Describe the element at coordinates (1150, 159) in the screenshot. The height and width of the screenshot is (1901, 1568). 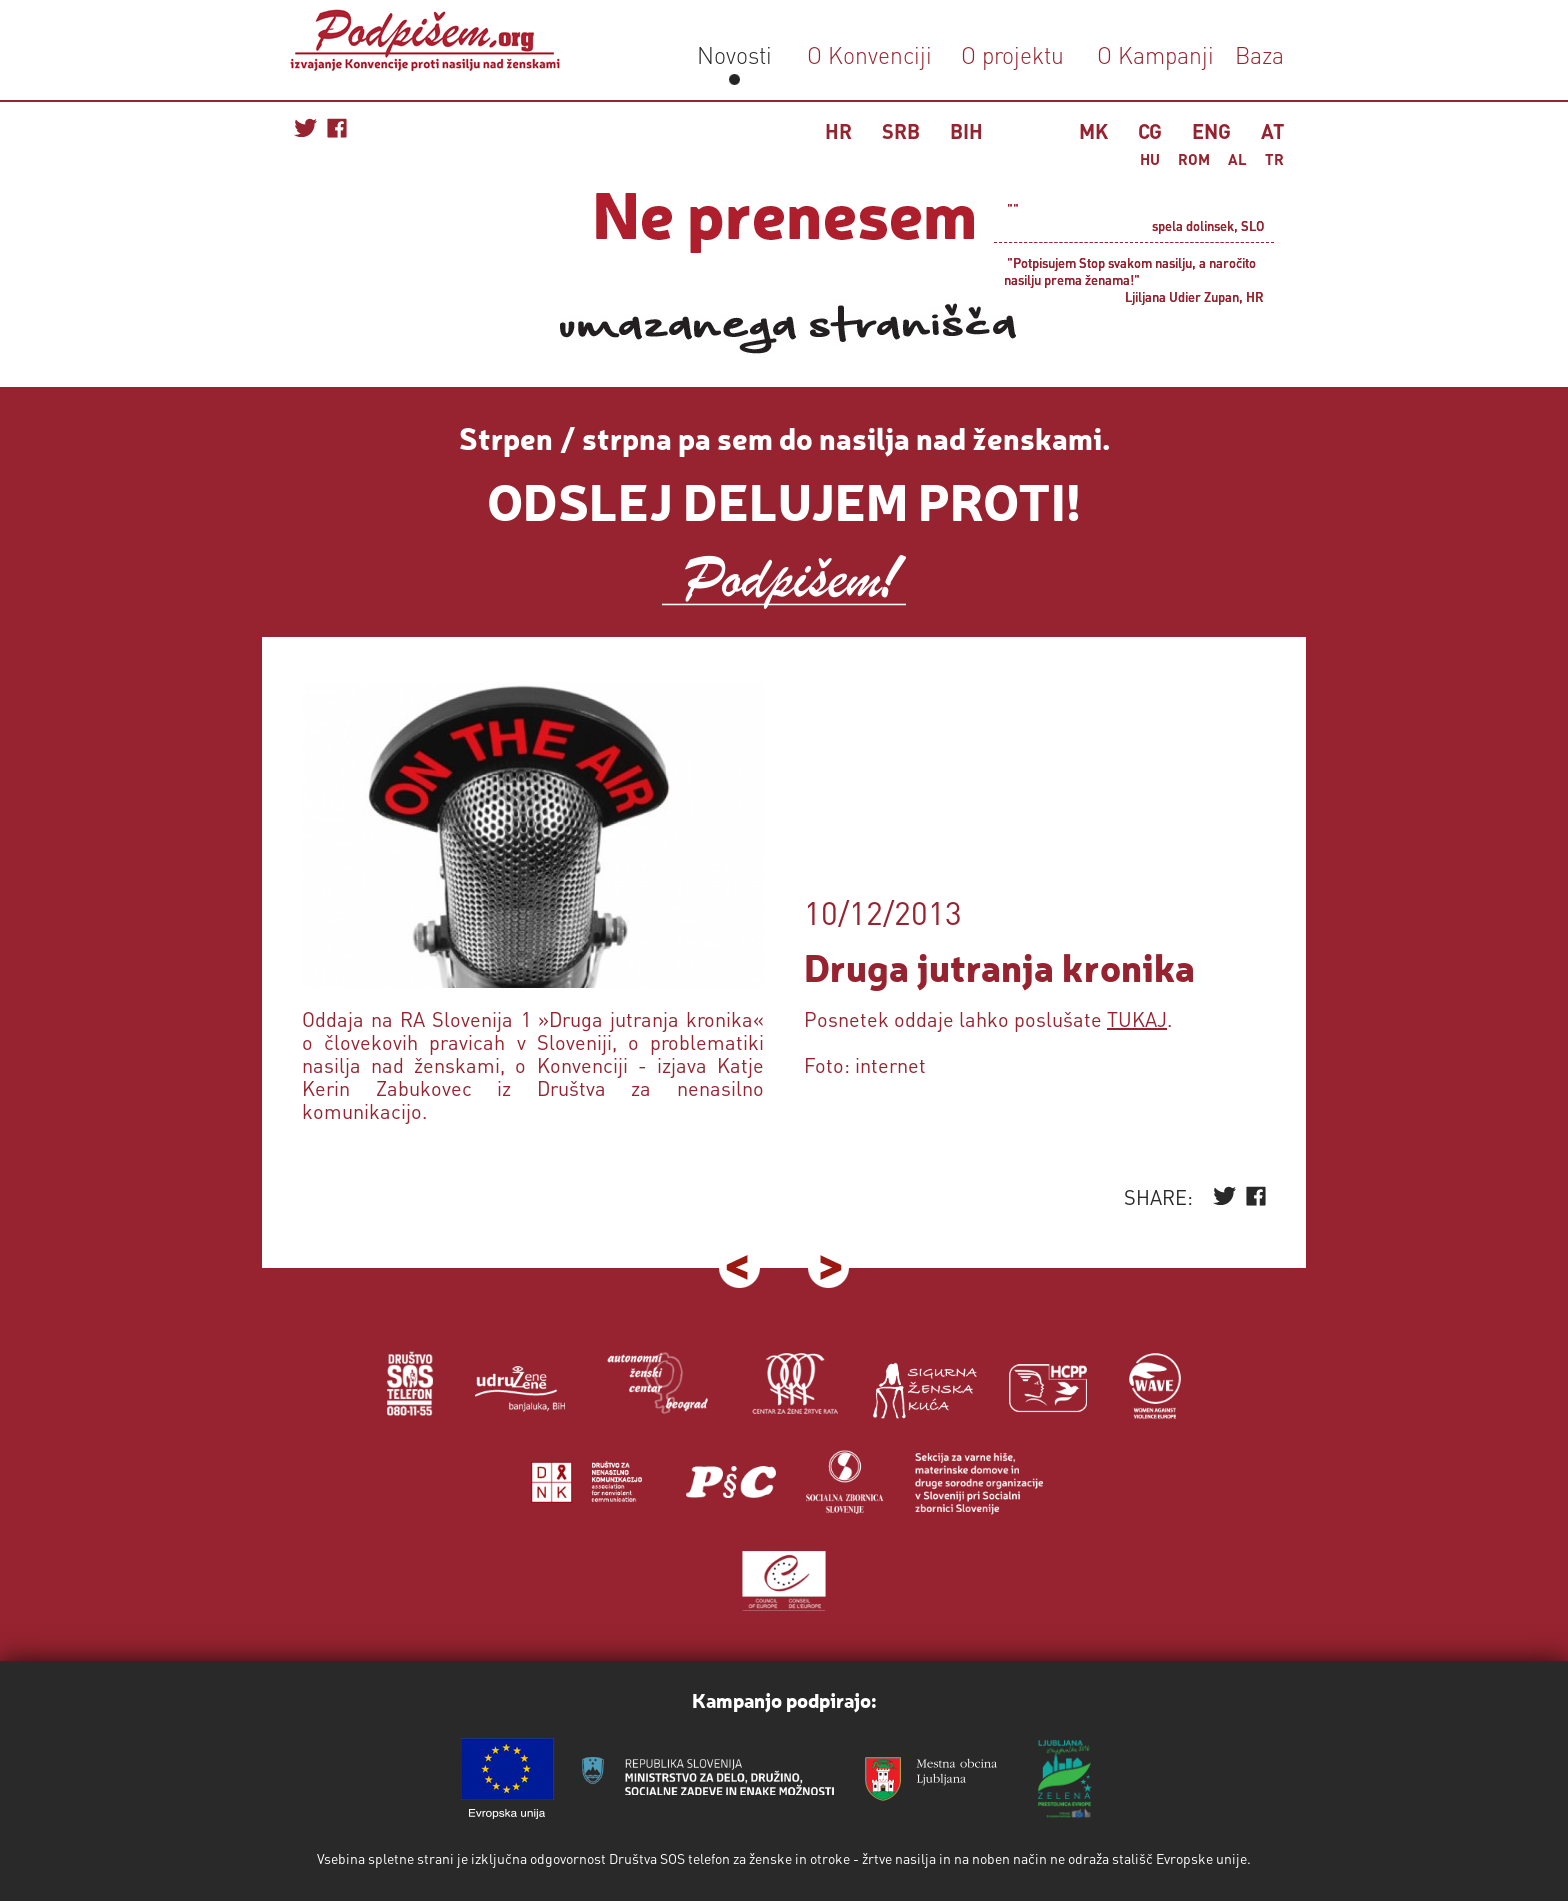
I see `HU` at that location.